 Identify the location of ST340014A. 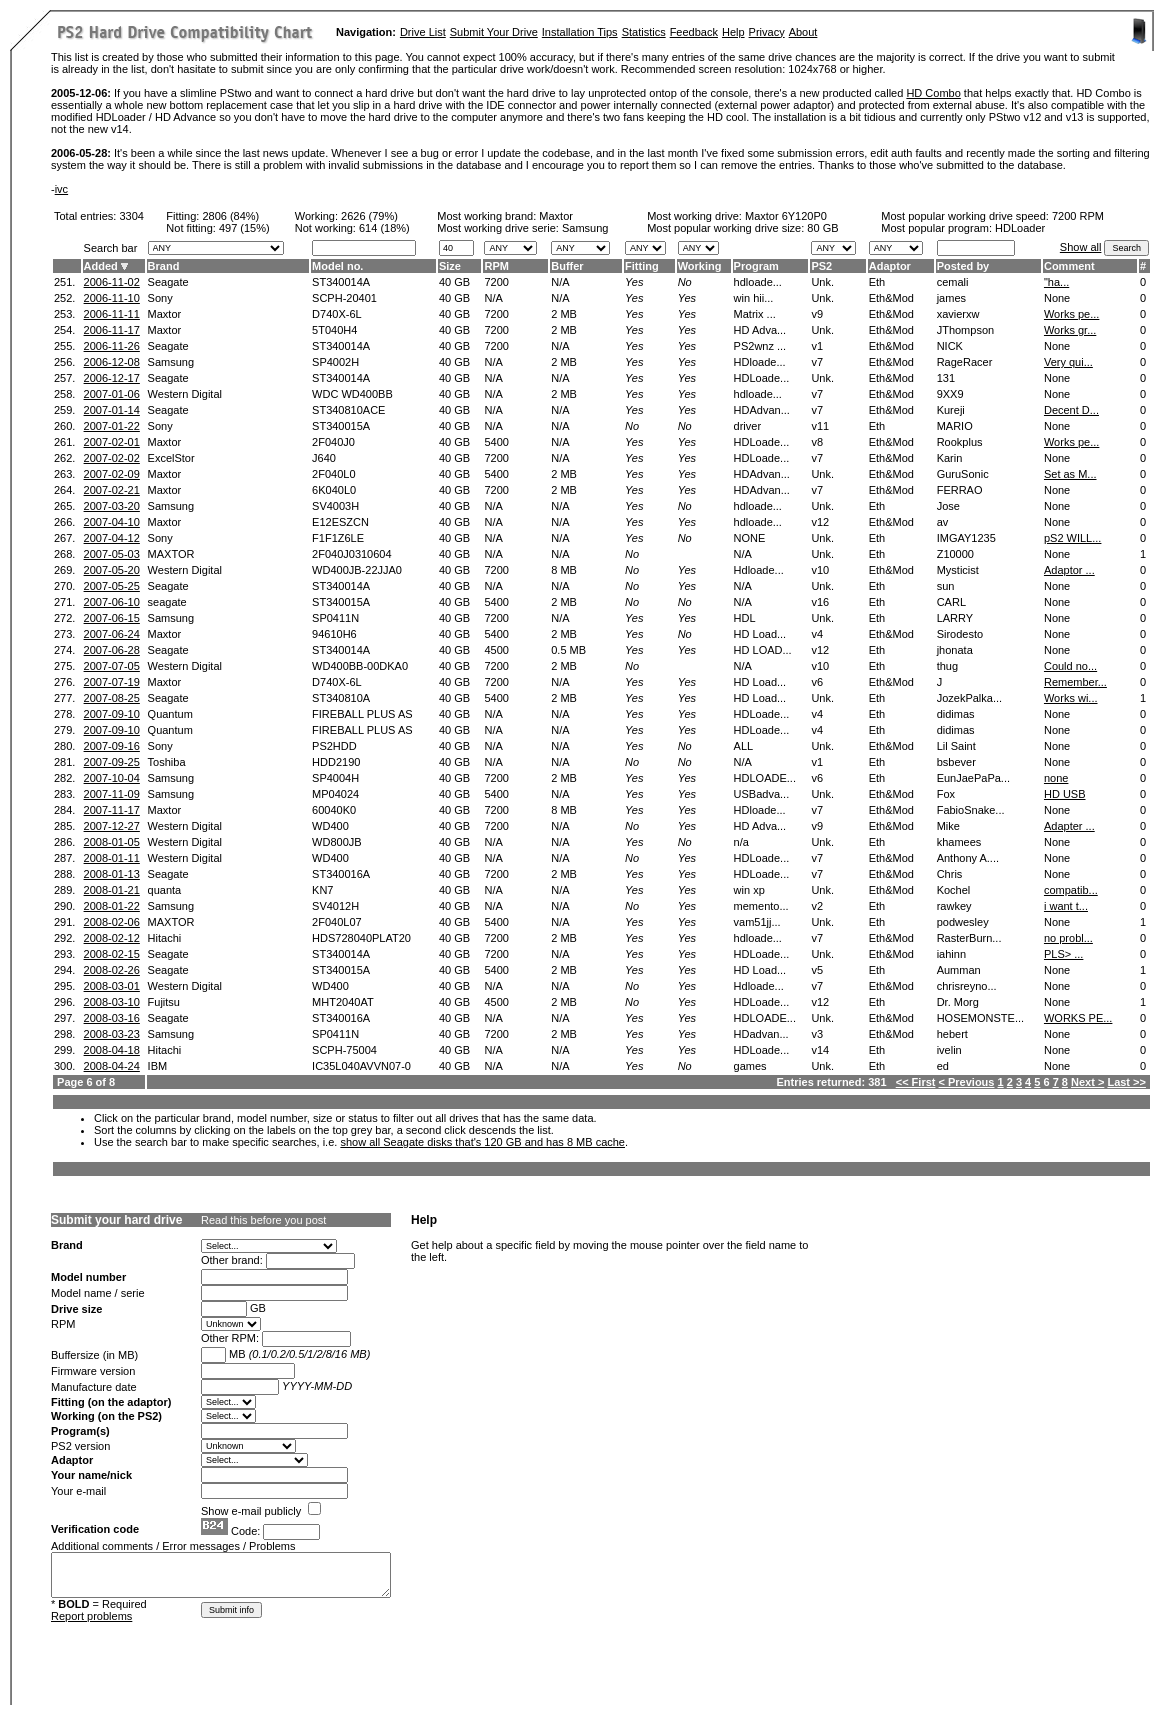
(341, 282).